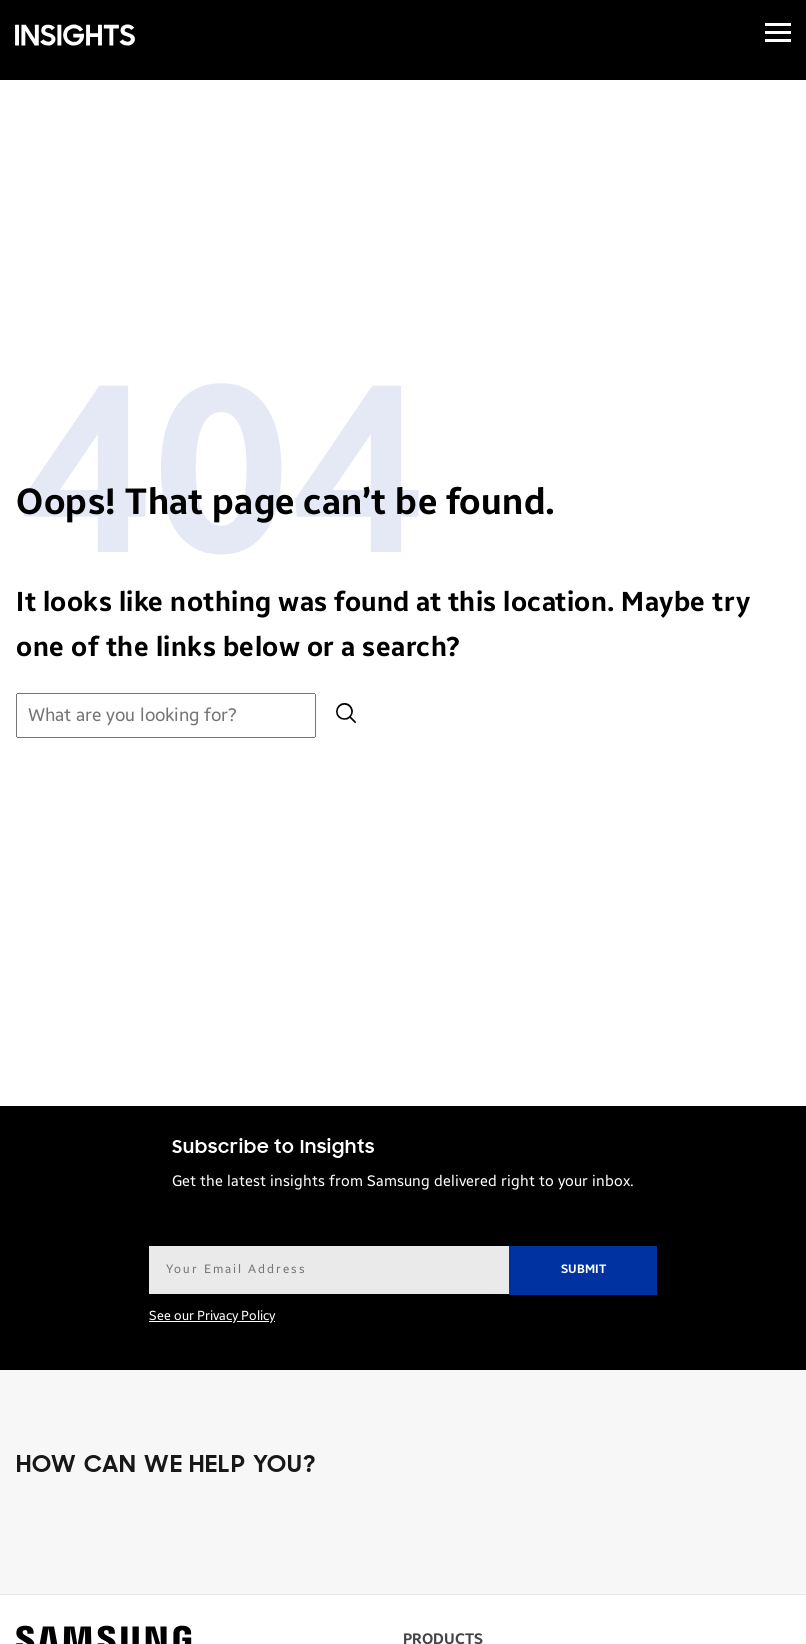  I want to click on See our Privacy Policy, so click(212, 1316).